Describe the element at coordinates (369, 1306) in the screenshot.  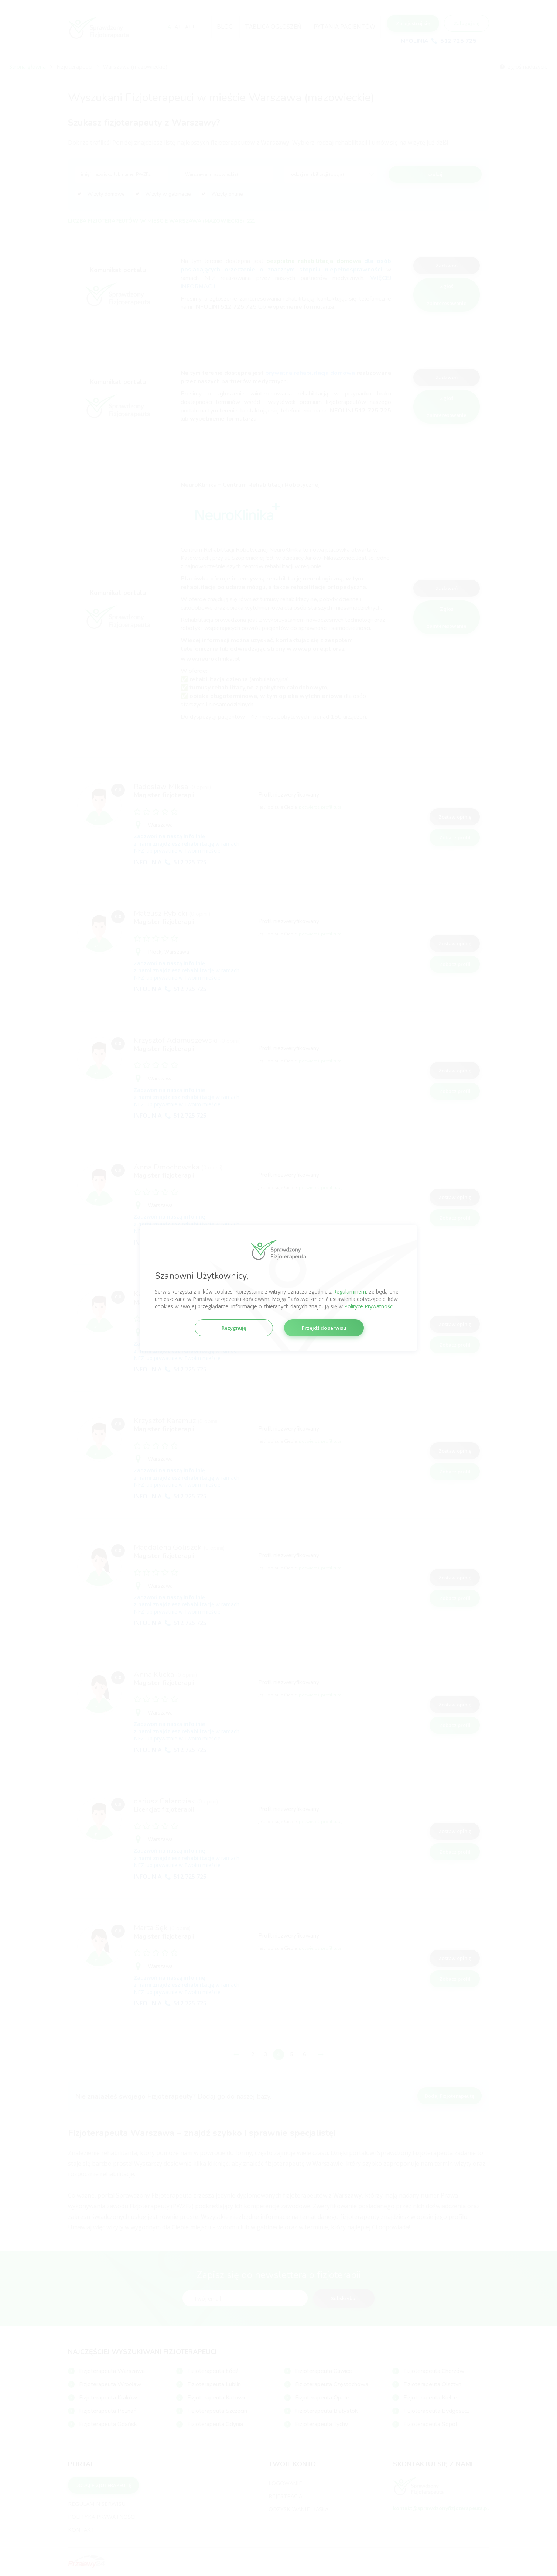
I see `Polityce Prywatności` at that location.